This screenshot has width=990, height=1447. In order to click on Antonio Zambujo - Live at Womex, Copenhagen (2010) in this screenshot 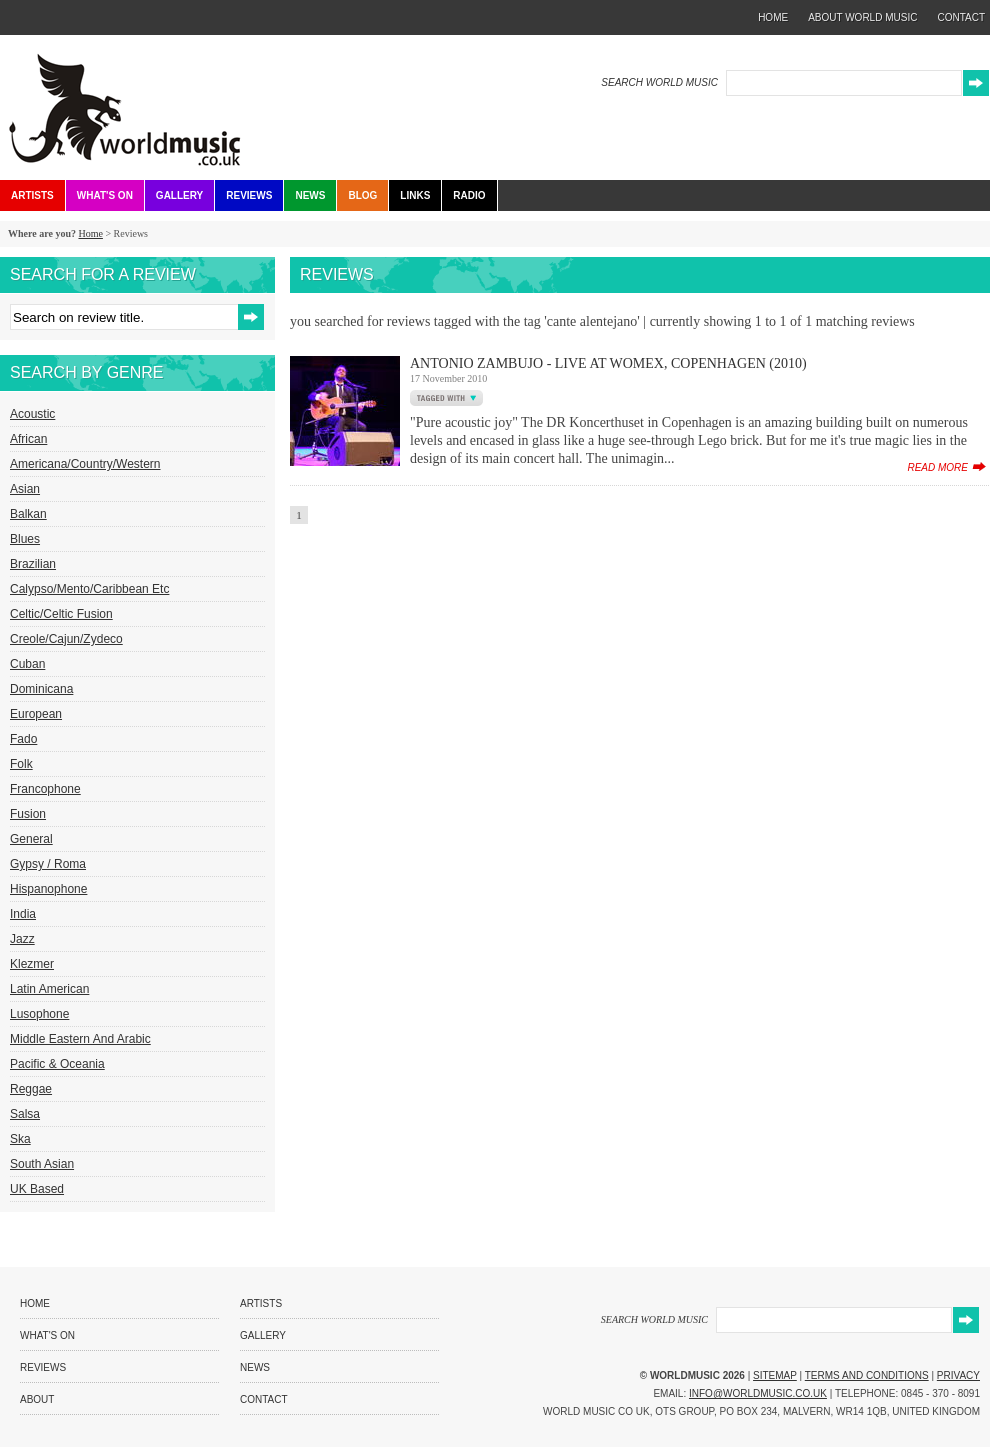, I will do `click(608, 363)`.